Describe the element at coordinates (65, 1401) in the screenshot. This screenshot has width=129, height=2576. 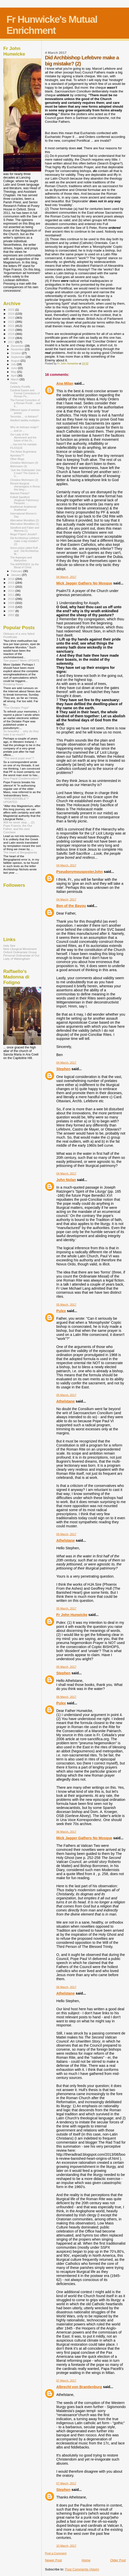
I see `Athelstane` at that location.